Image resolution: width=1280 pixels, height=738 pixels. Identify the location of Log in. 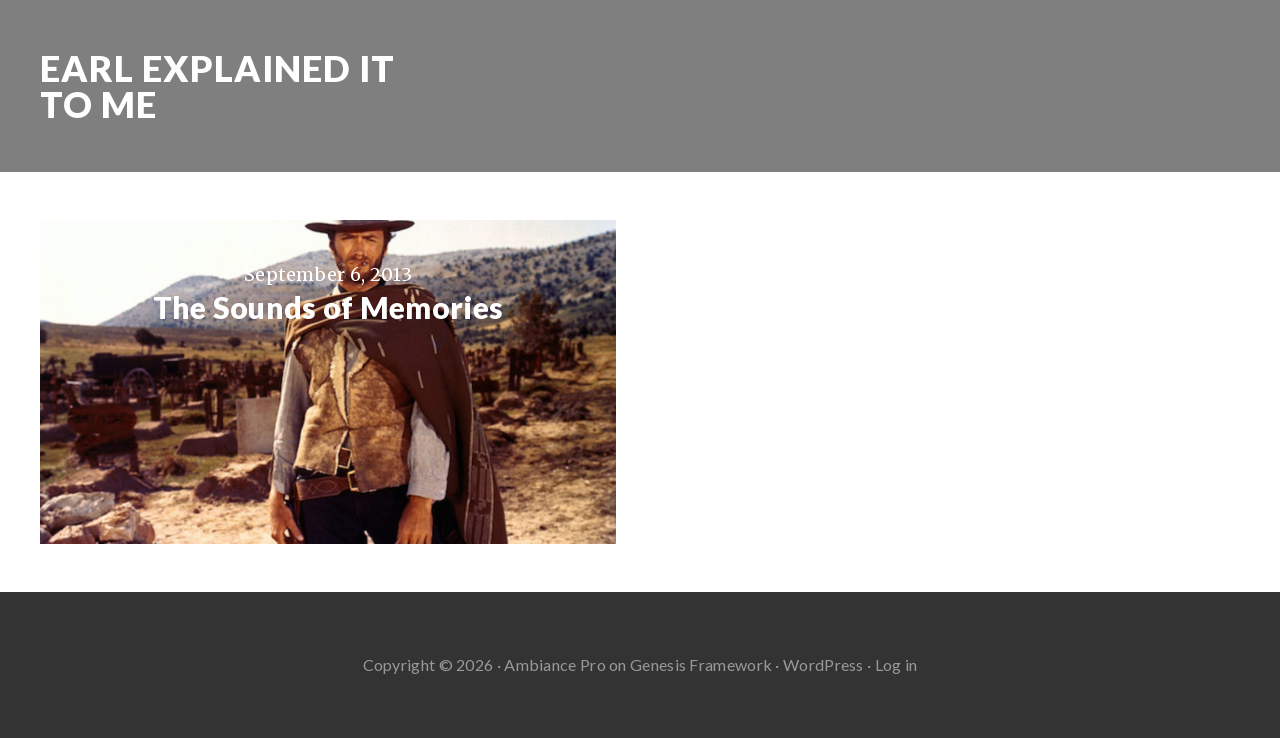
(896, 664).